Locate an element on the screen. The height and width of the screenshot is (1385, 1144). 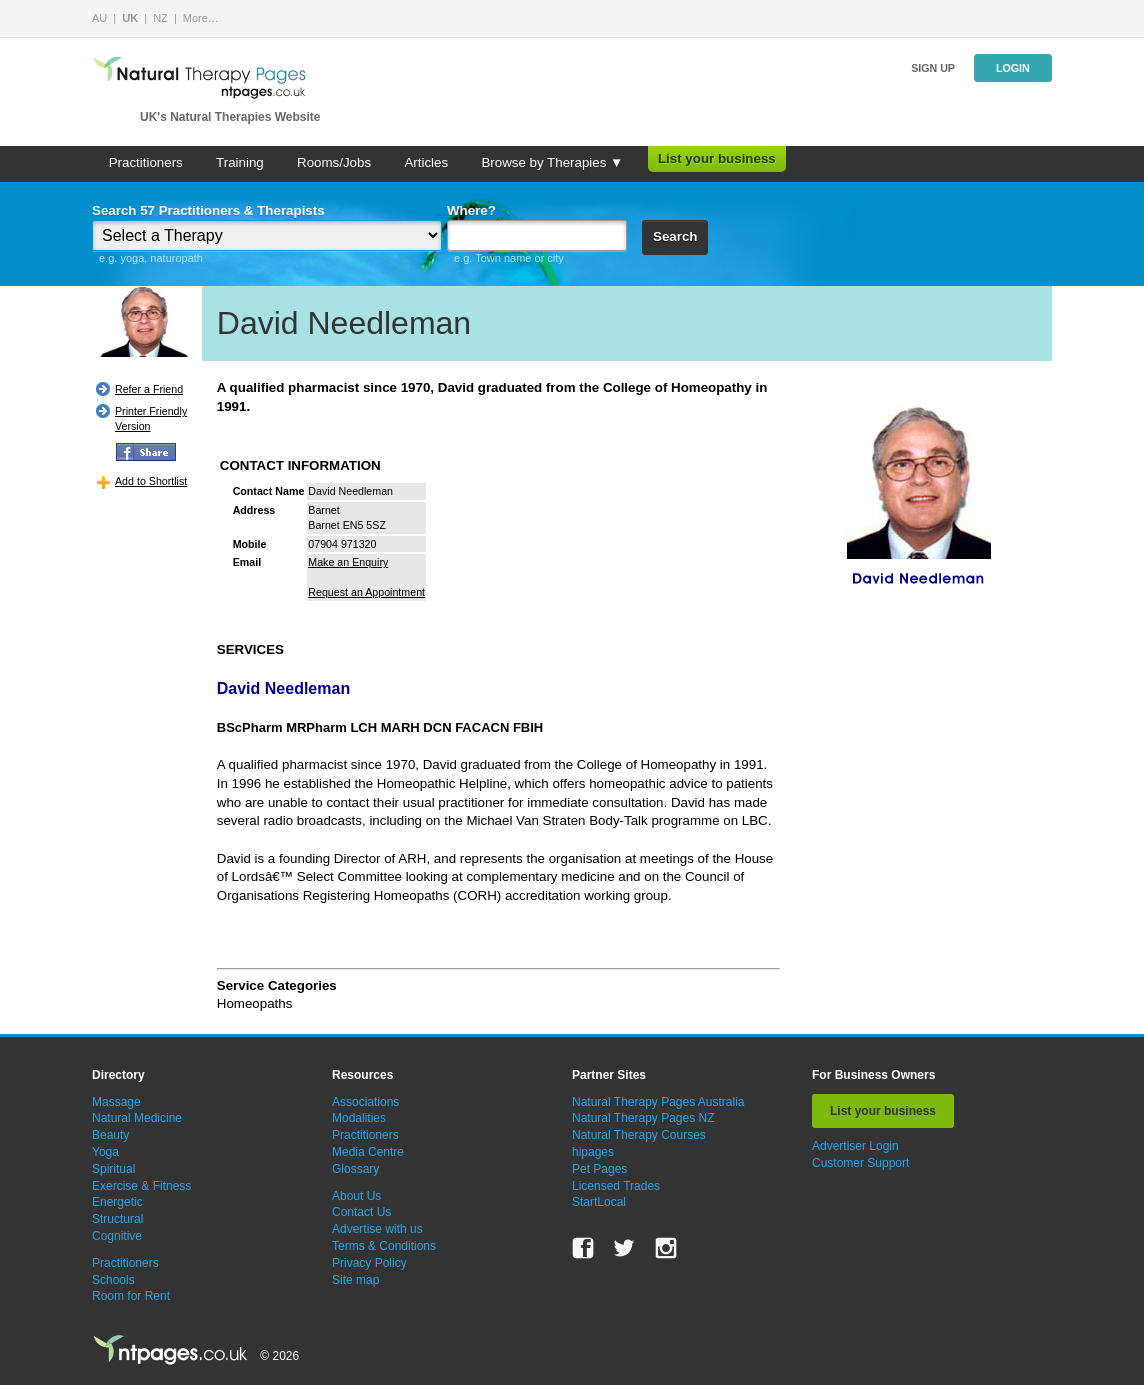
Spiritual is located at coordinates (113, 1169).